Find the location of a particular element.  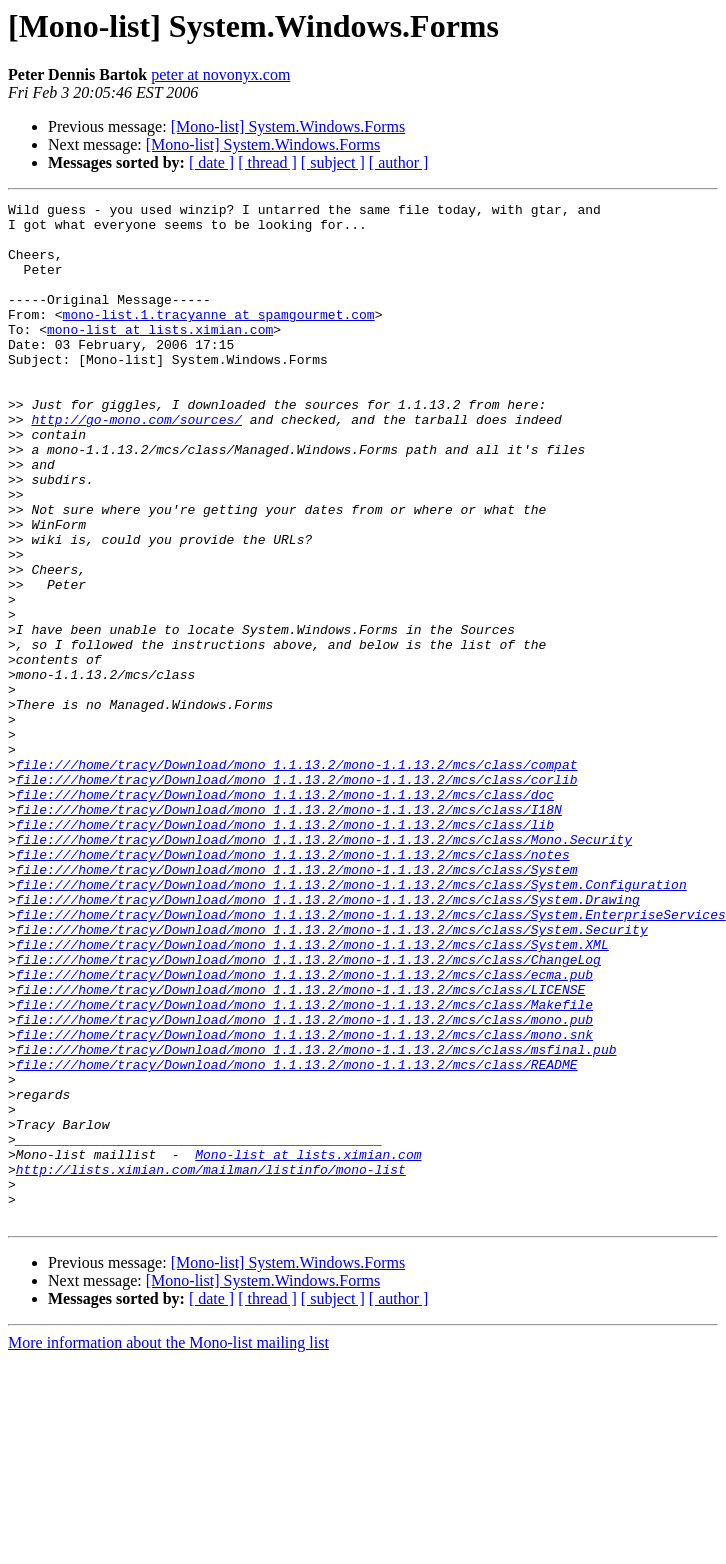

file:///home/tracy/Download/mono_1.1.13.2/mono-1.1.13.2/mcs/class/README is located at coordinates (297, 1238).